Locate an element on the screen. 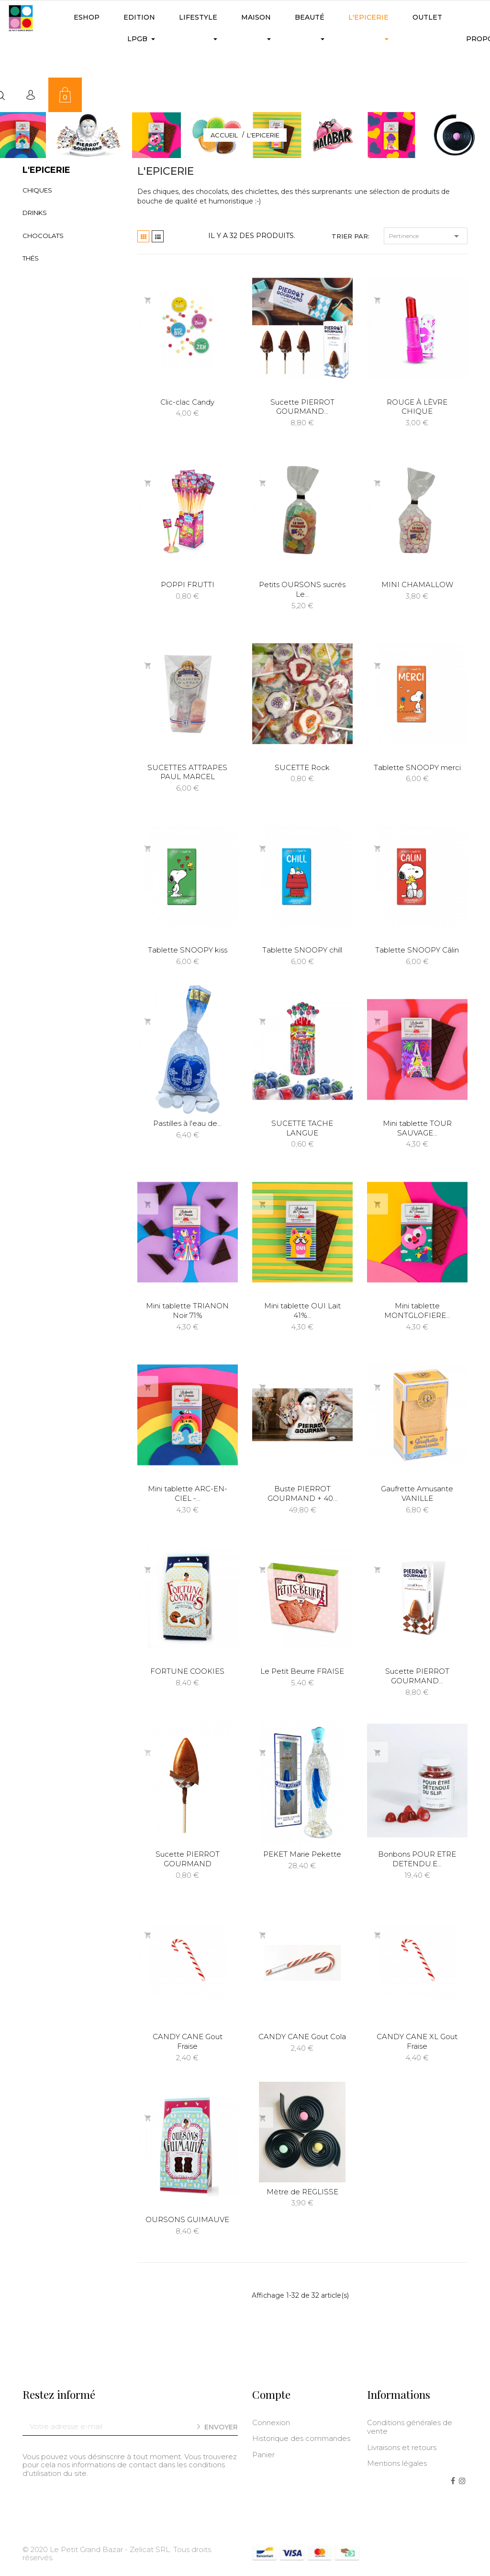 The height and width of the screenshot is (2576, 490). Historique des commandes is located at coordinates (301, 2438).